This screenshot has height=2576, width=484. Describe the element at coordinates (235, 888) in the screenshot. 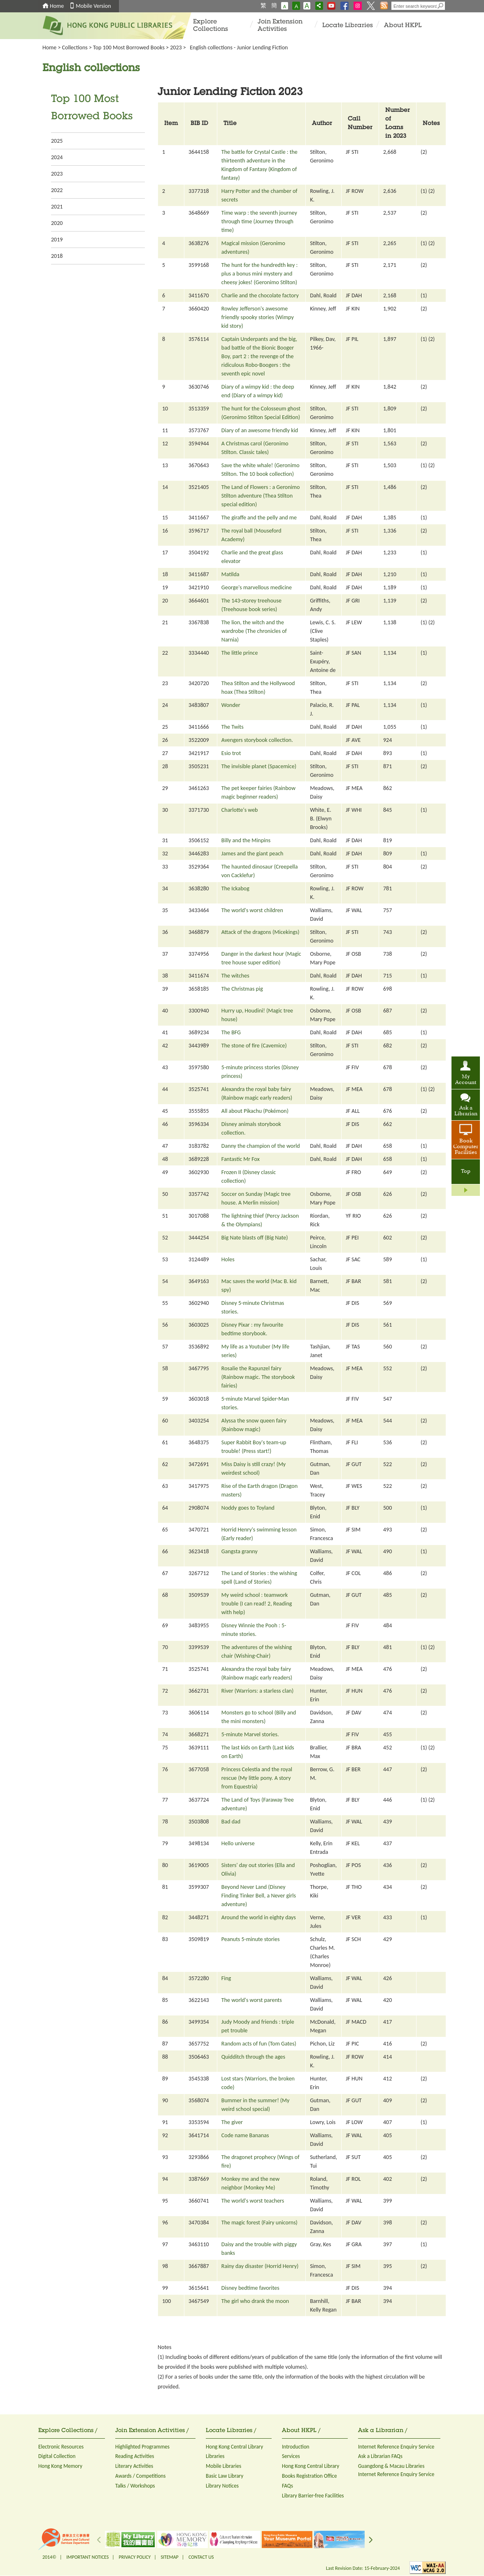

I see `The Ickabog` at that location.